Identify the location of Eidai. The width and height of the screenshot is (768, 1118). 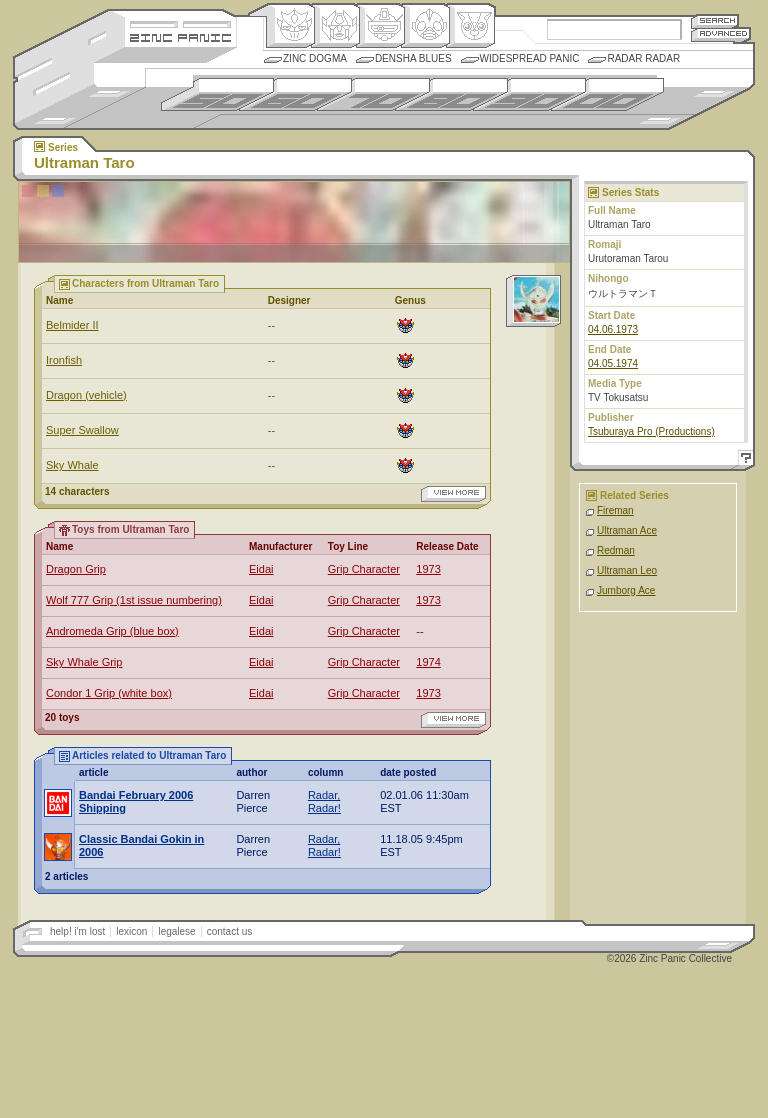
(261, 569).